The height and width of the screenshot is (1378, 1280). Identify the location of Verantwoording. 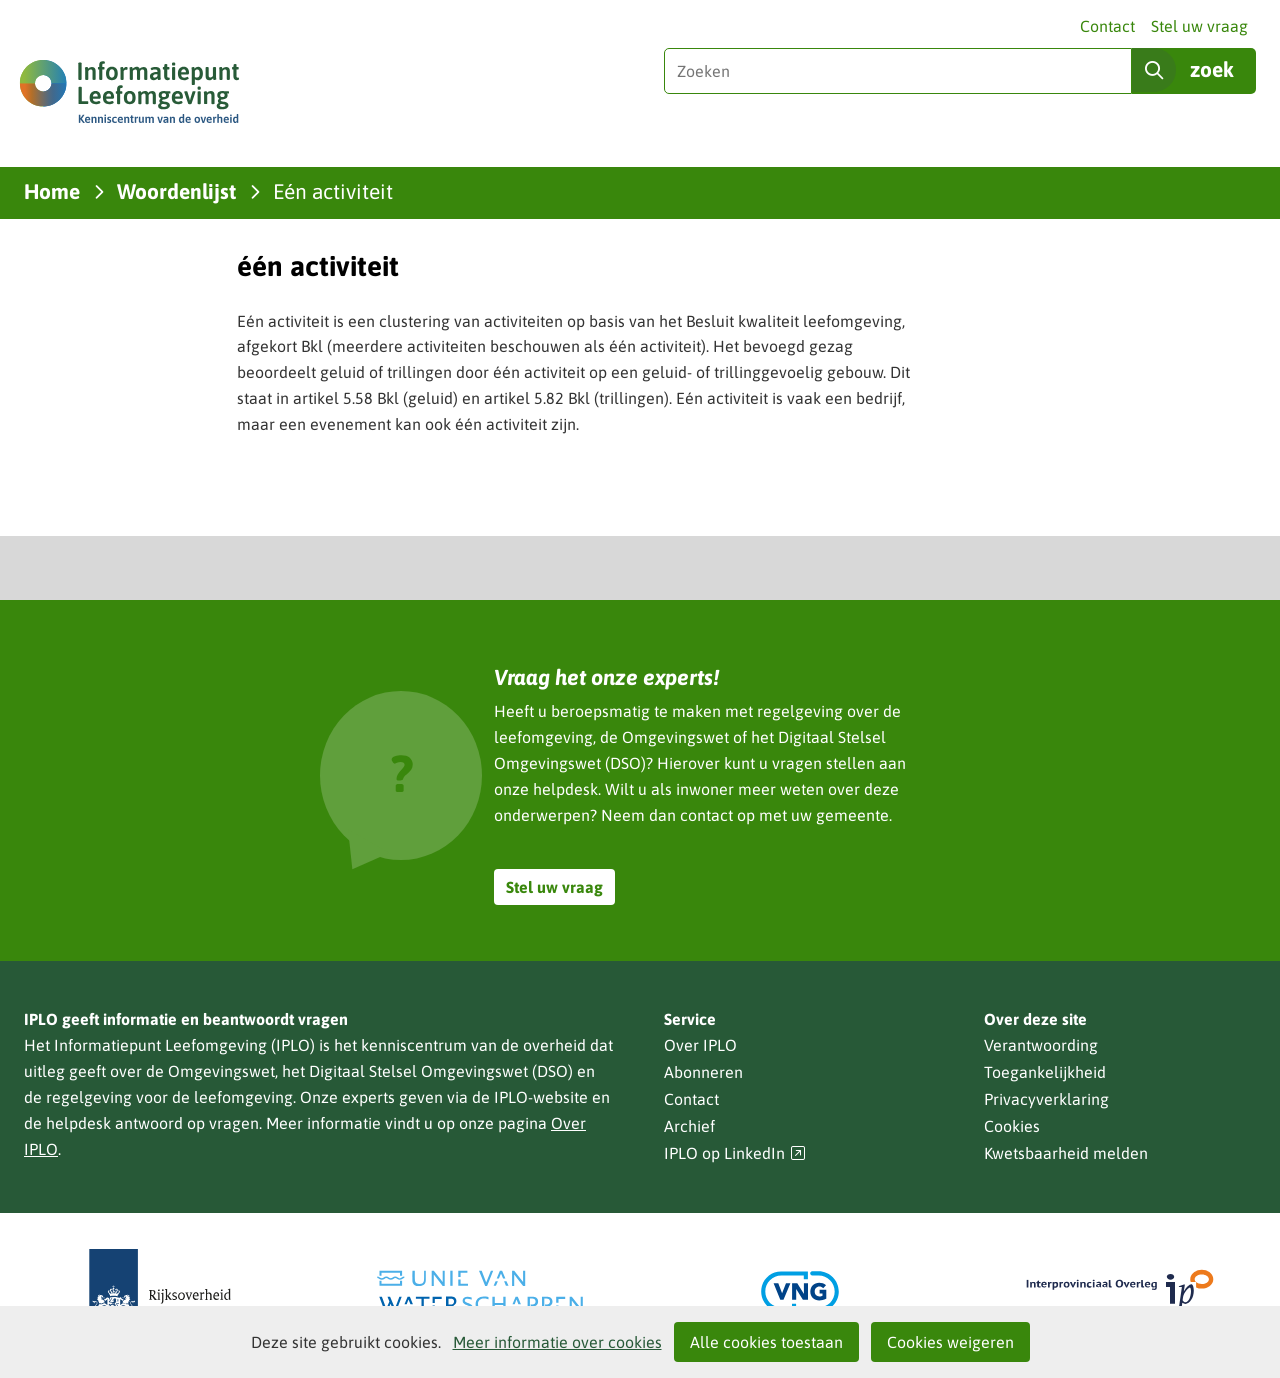
(1041, 1045).